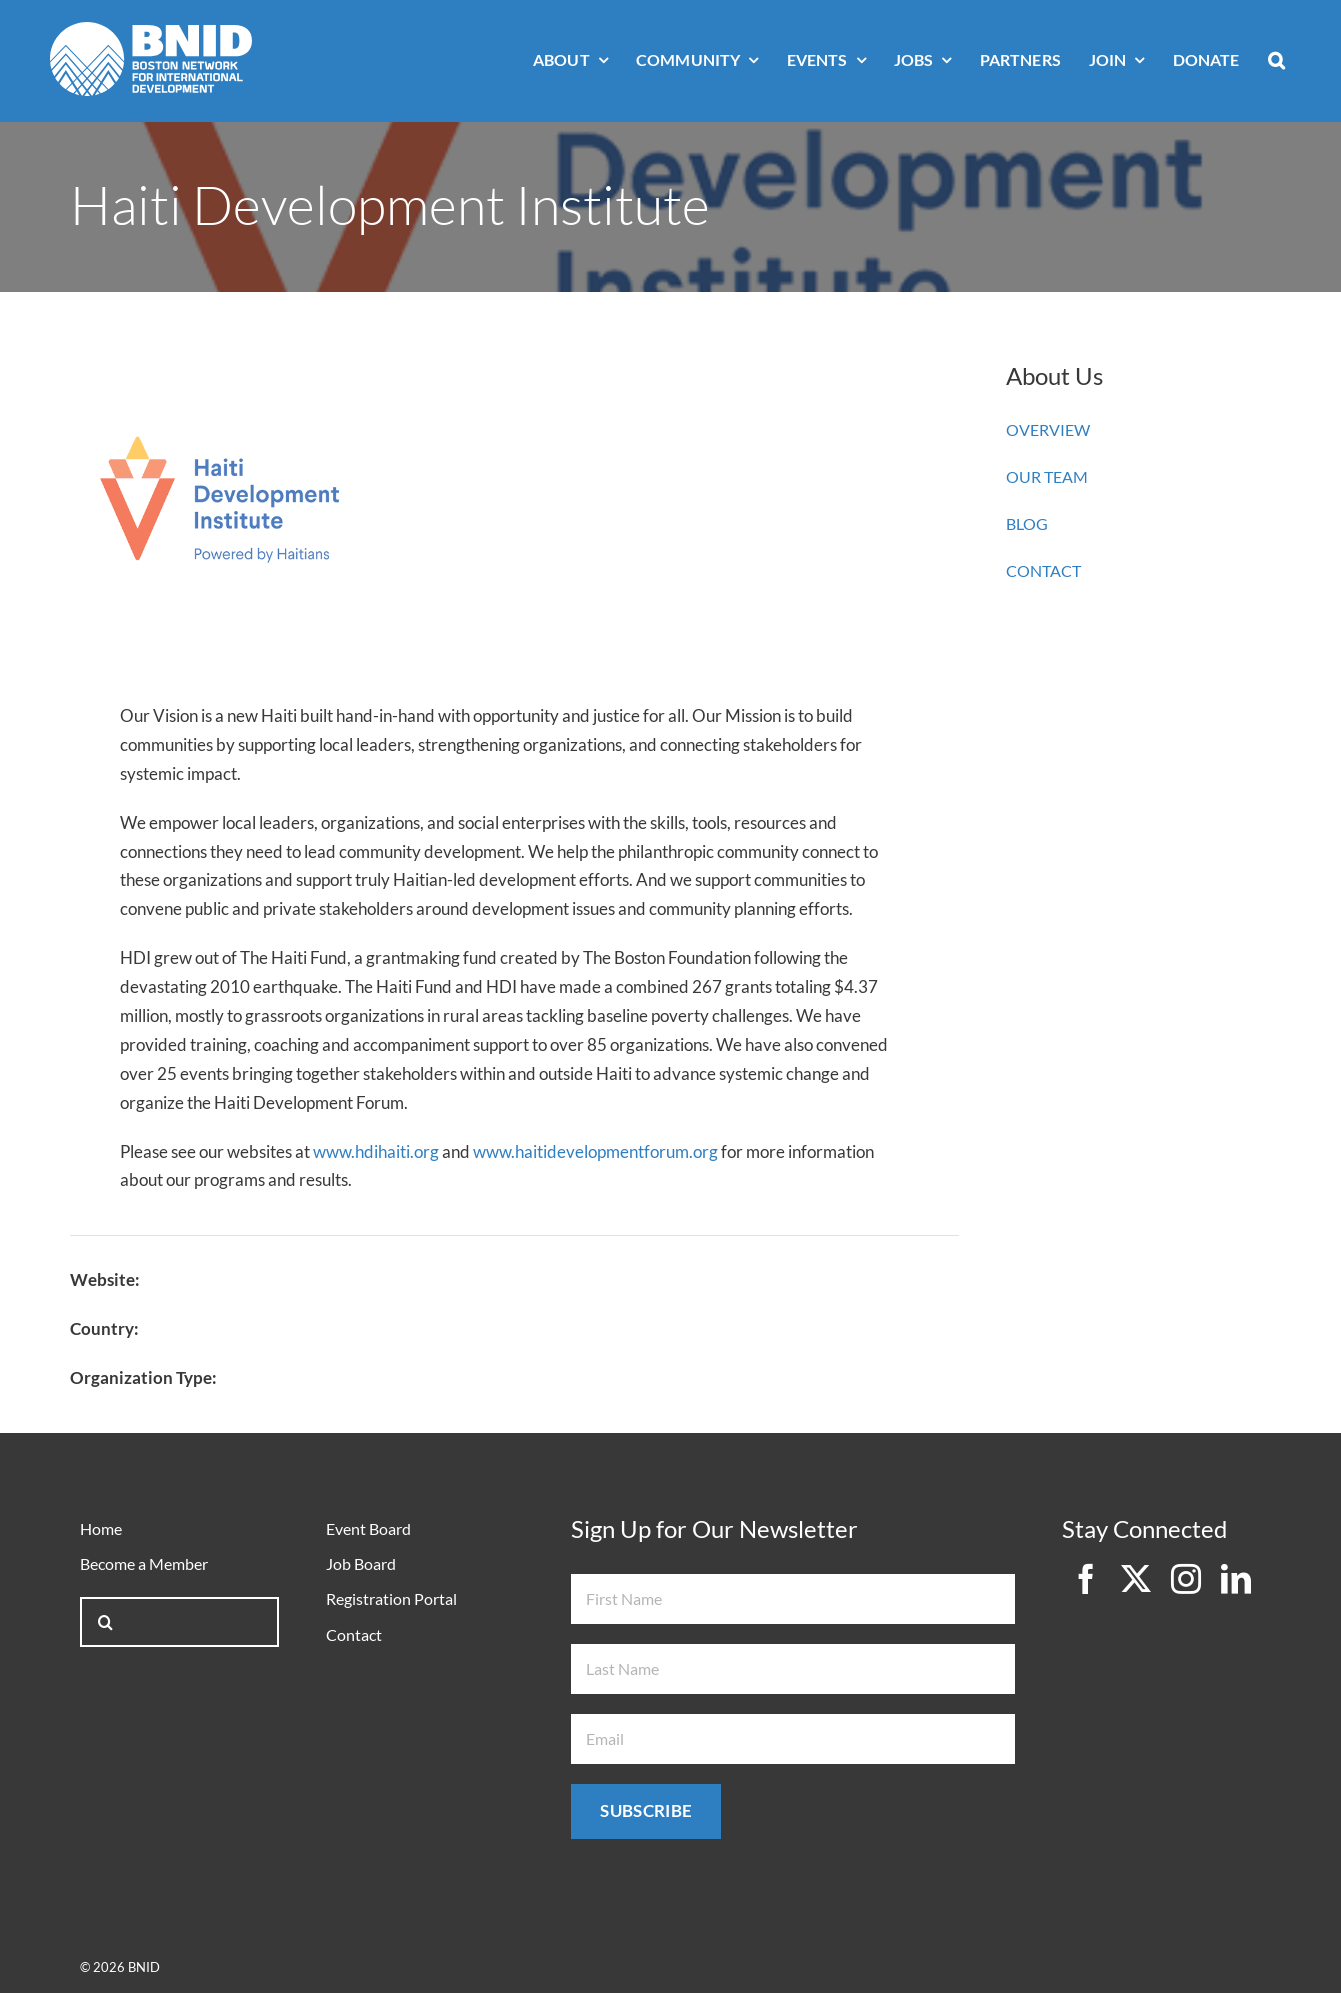 The image size is (1341, 1993). What do you see at coordinates (1086, 1579) in the screenshot?
I see `[facebook]` at bounding box center [1086, 1579].